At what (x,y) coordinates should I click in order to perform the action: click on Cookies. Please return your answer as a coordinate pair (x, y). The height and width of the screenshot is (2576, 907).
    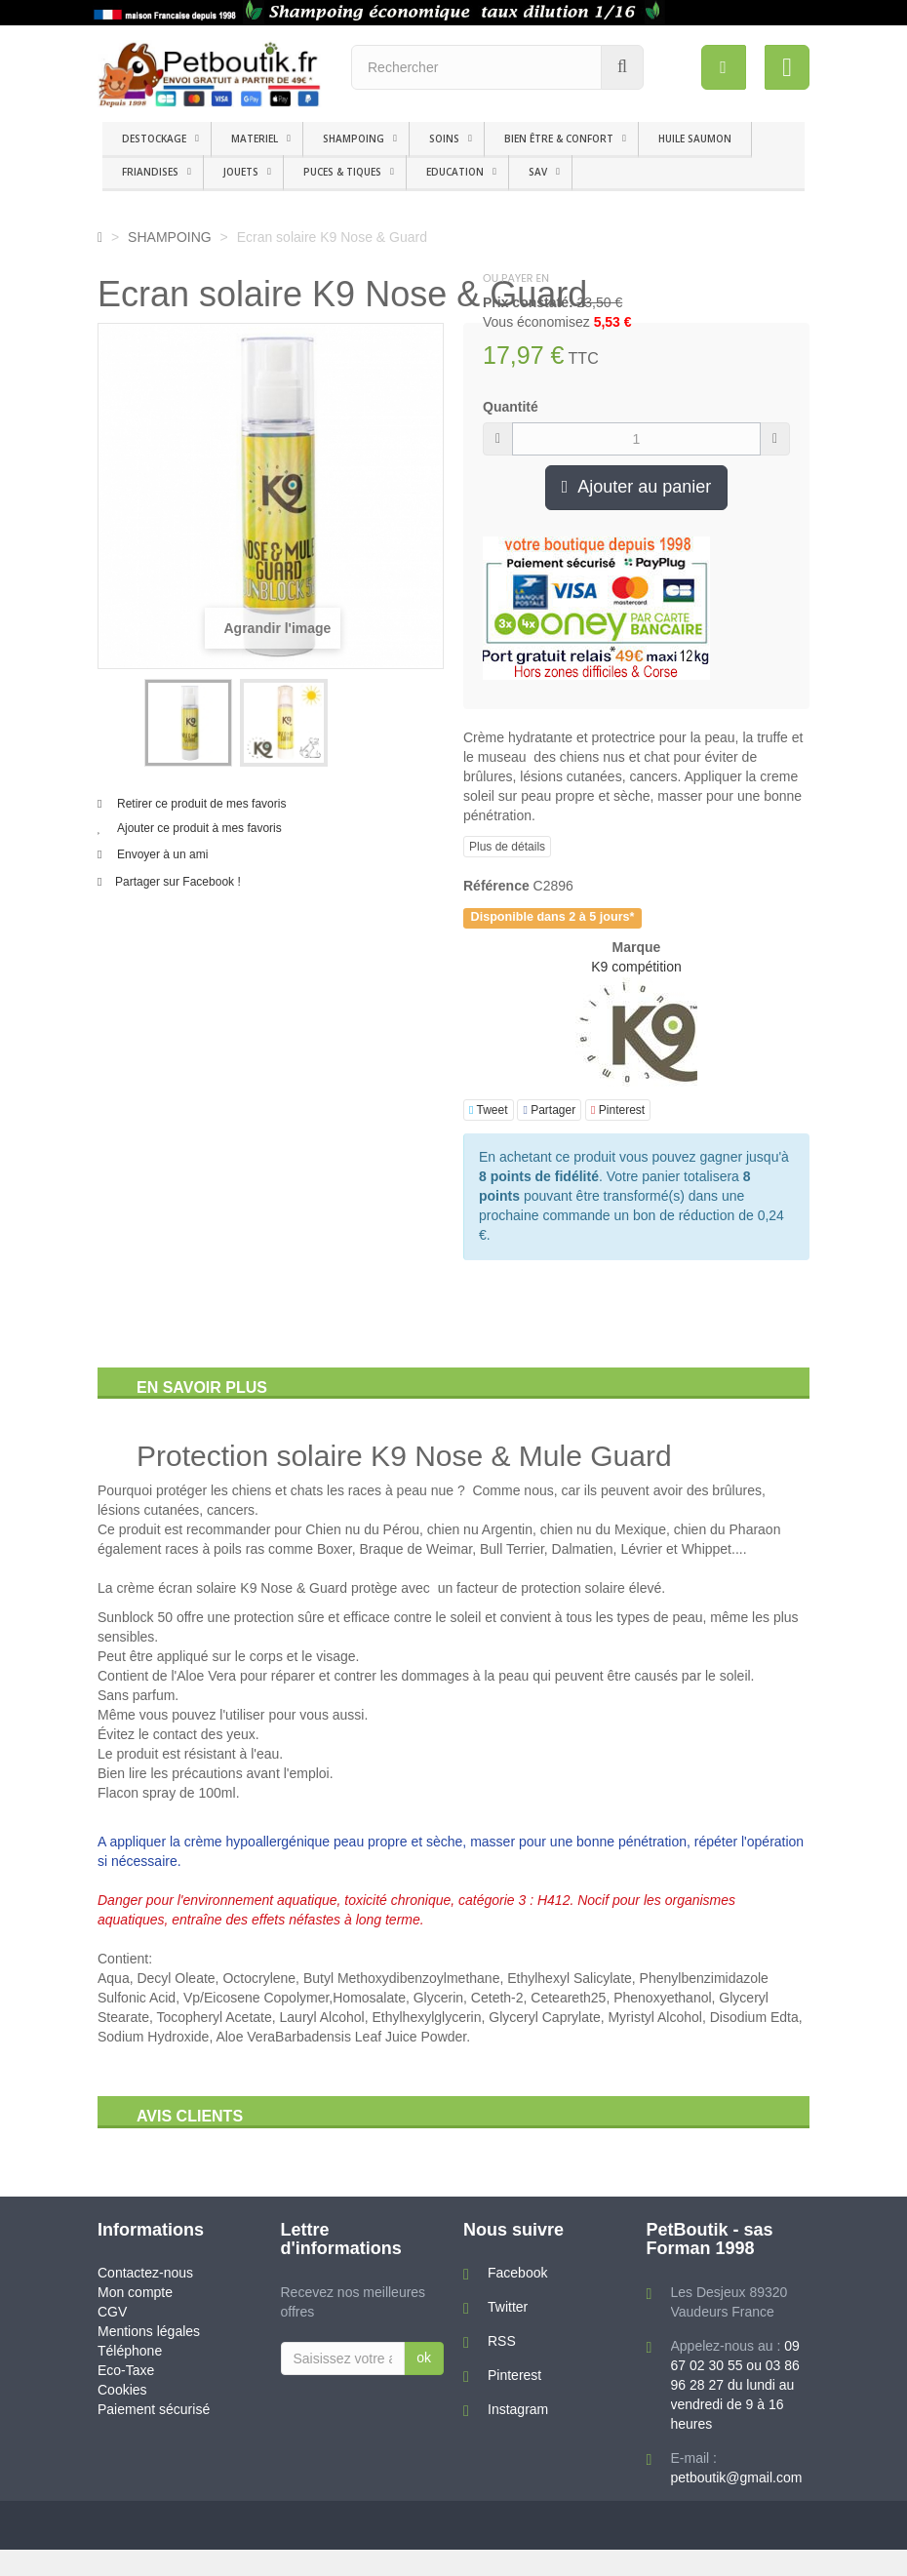
    Looking at the image, I should click on (122, 2390).